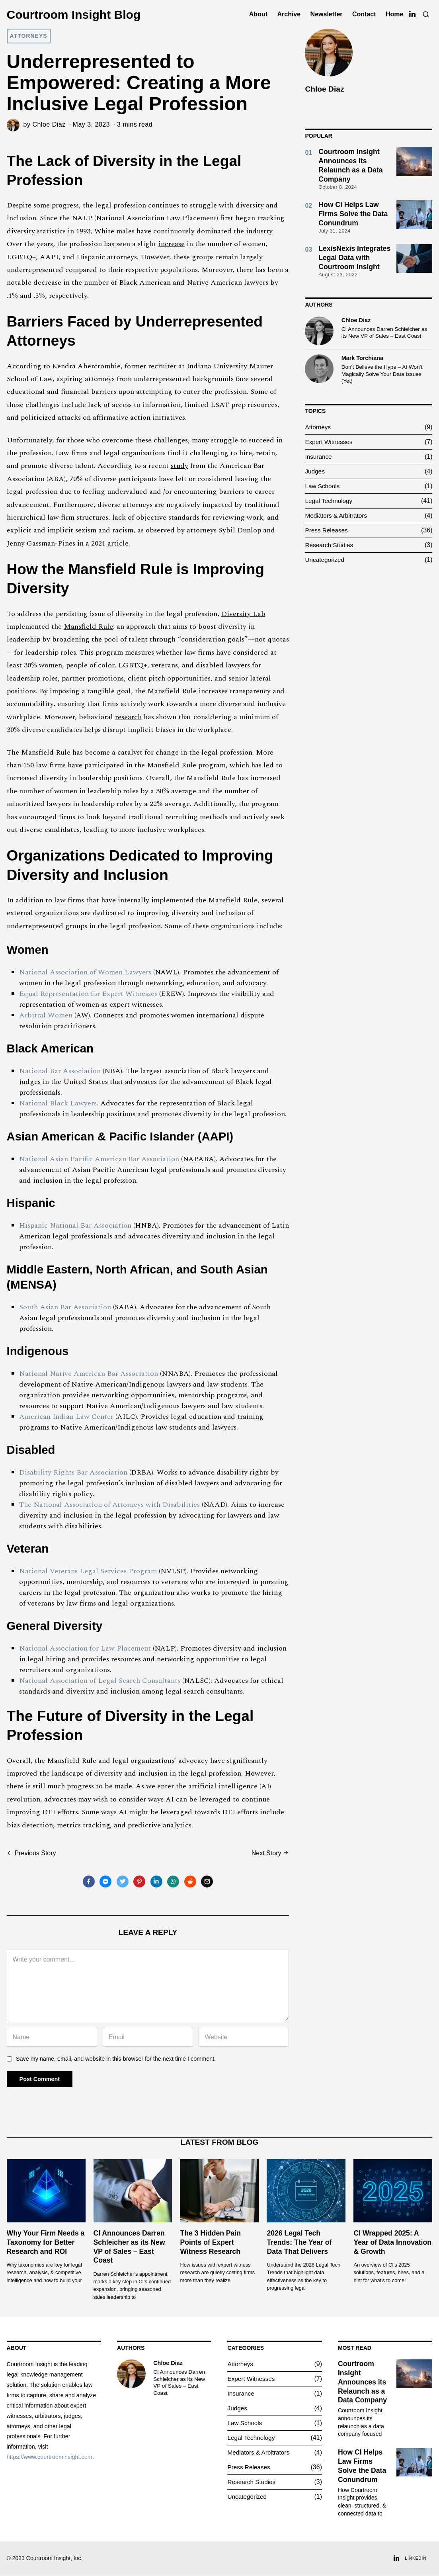  What do you see at coordinates (319, 456) in the screenshot?
I see `Insurance` at bounding box center [319, 456].